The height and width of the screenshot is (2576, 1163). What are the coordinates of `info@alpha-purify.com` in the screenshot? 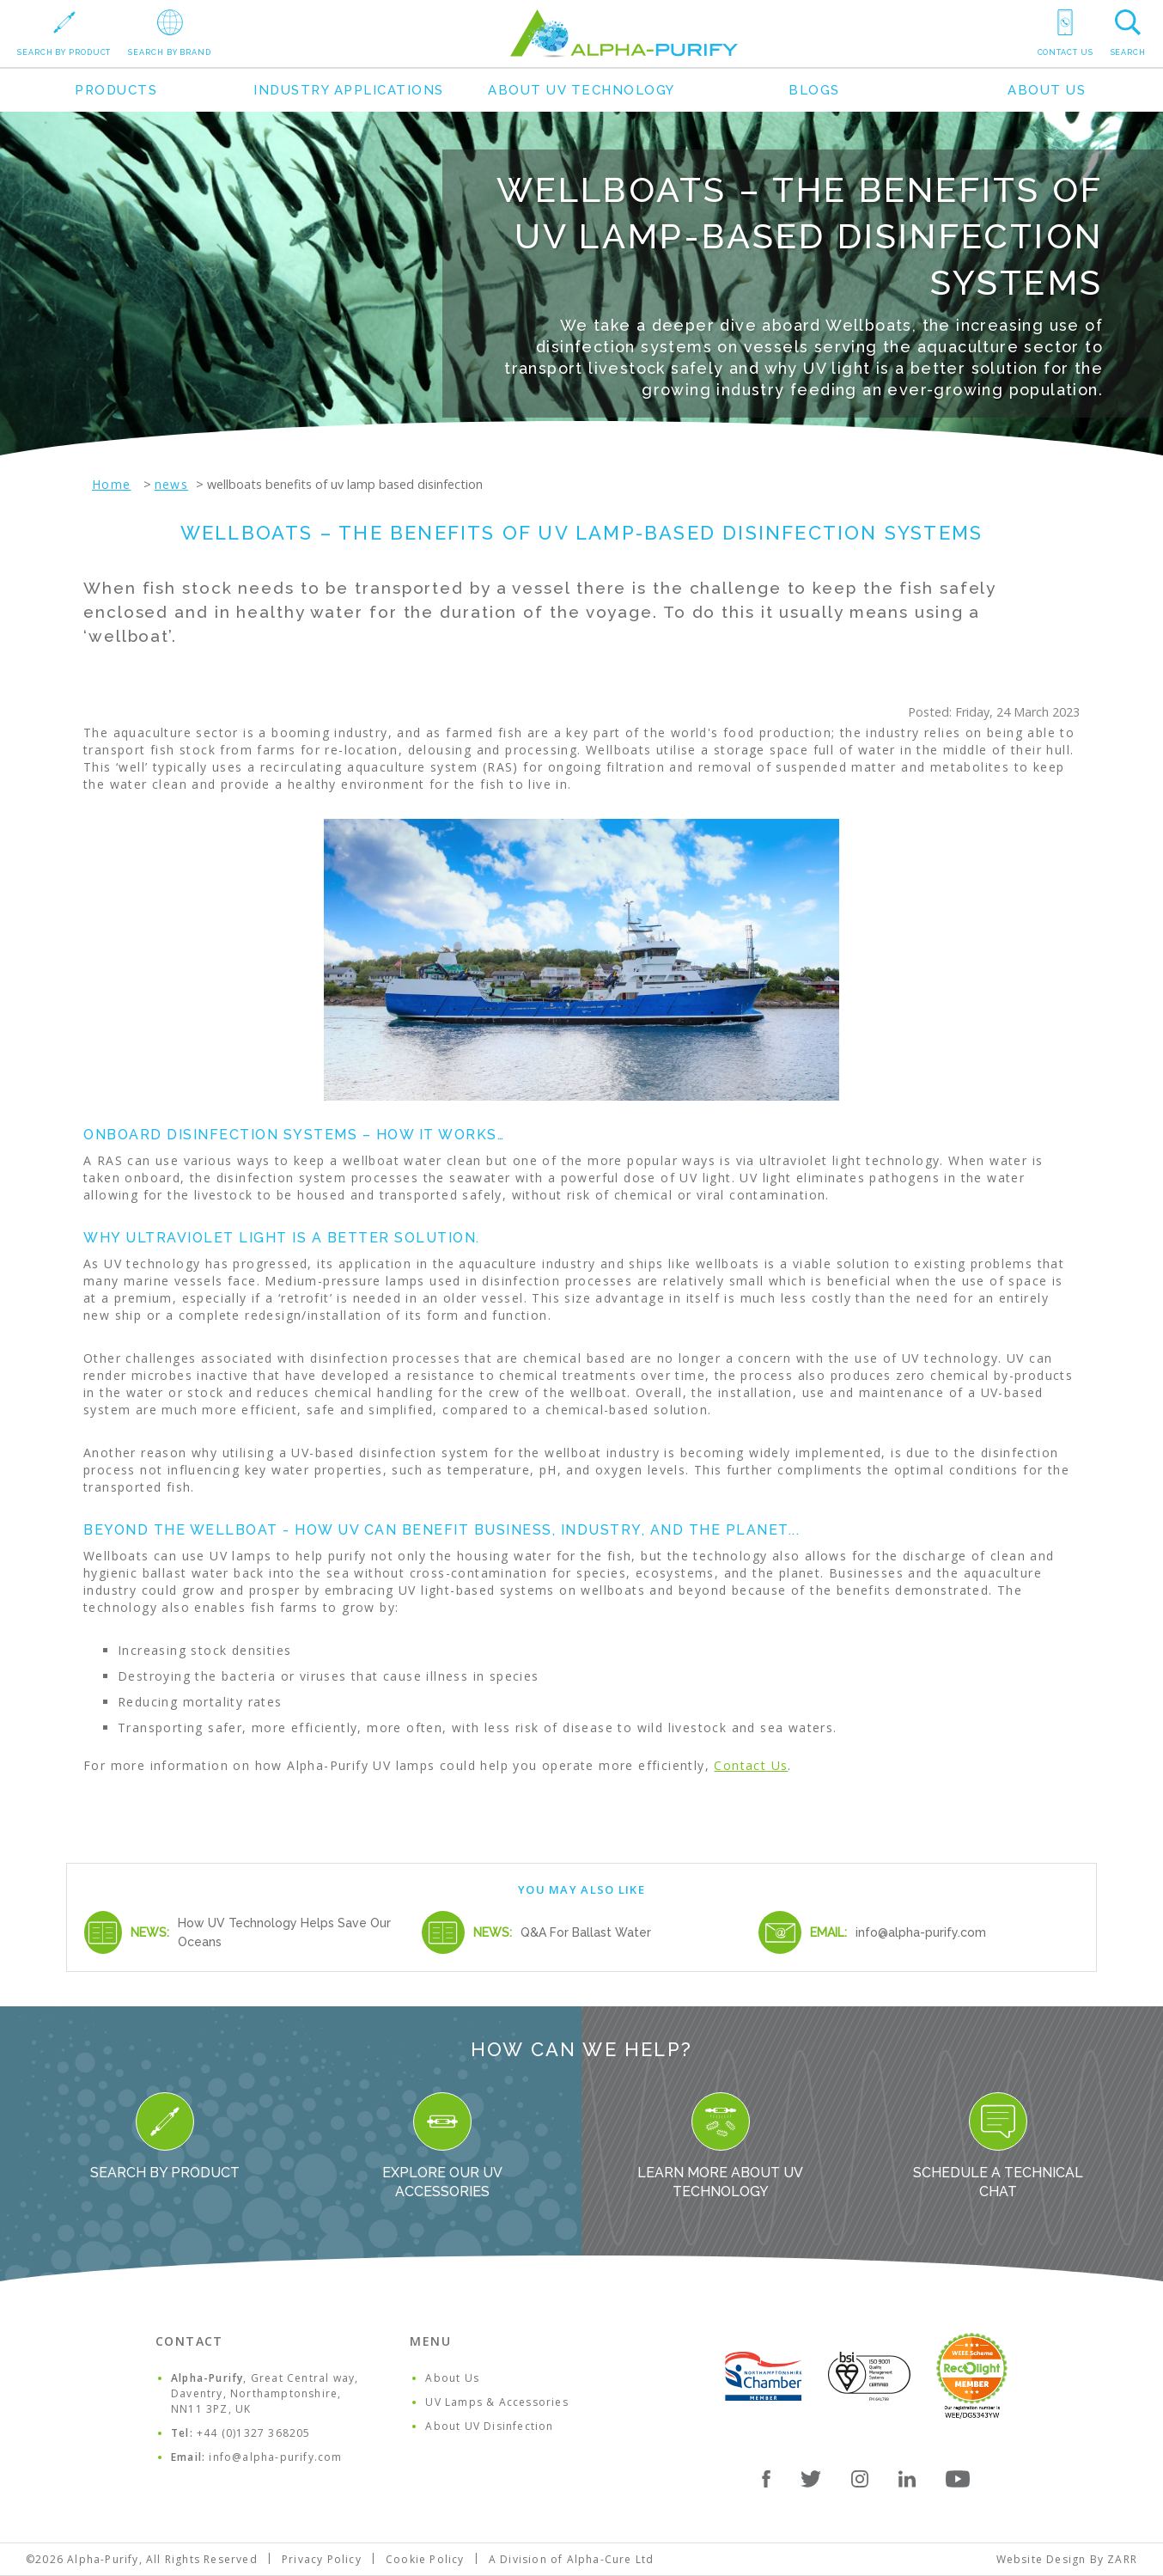 It's located at (921, 1932).